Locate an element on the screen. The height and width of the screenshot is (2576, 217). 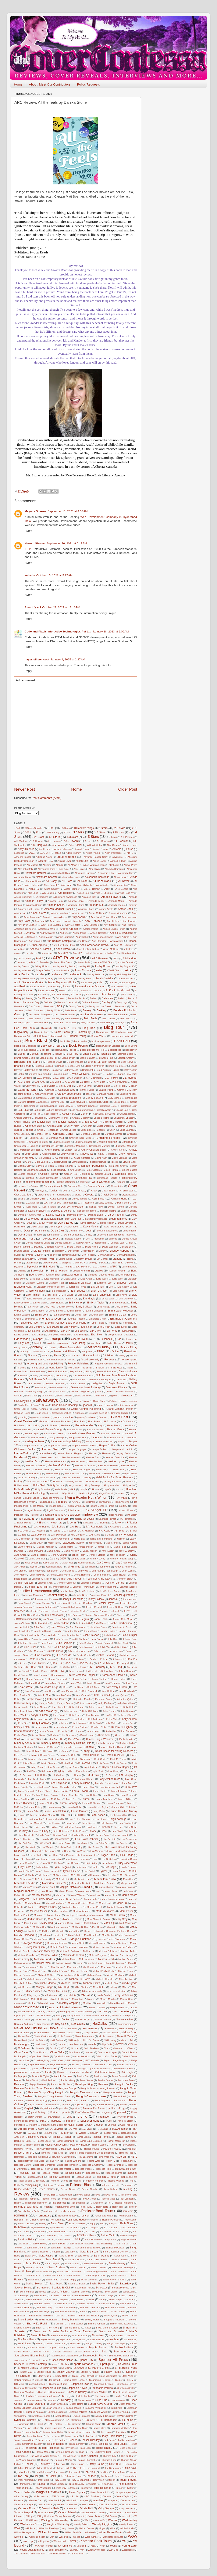
Janet B Taylor is located at coordinates (117, 1555).